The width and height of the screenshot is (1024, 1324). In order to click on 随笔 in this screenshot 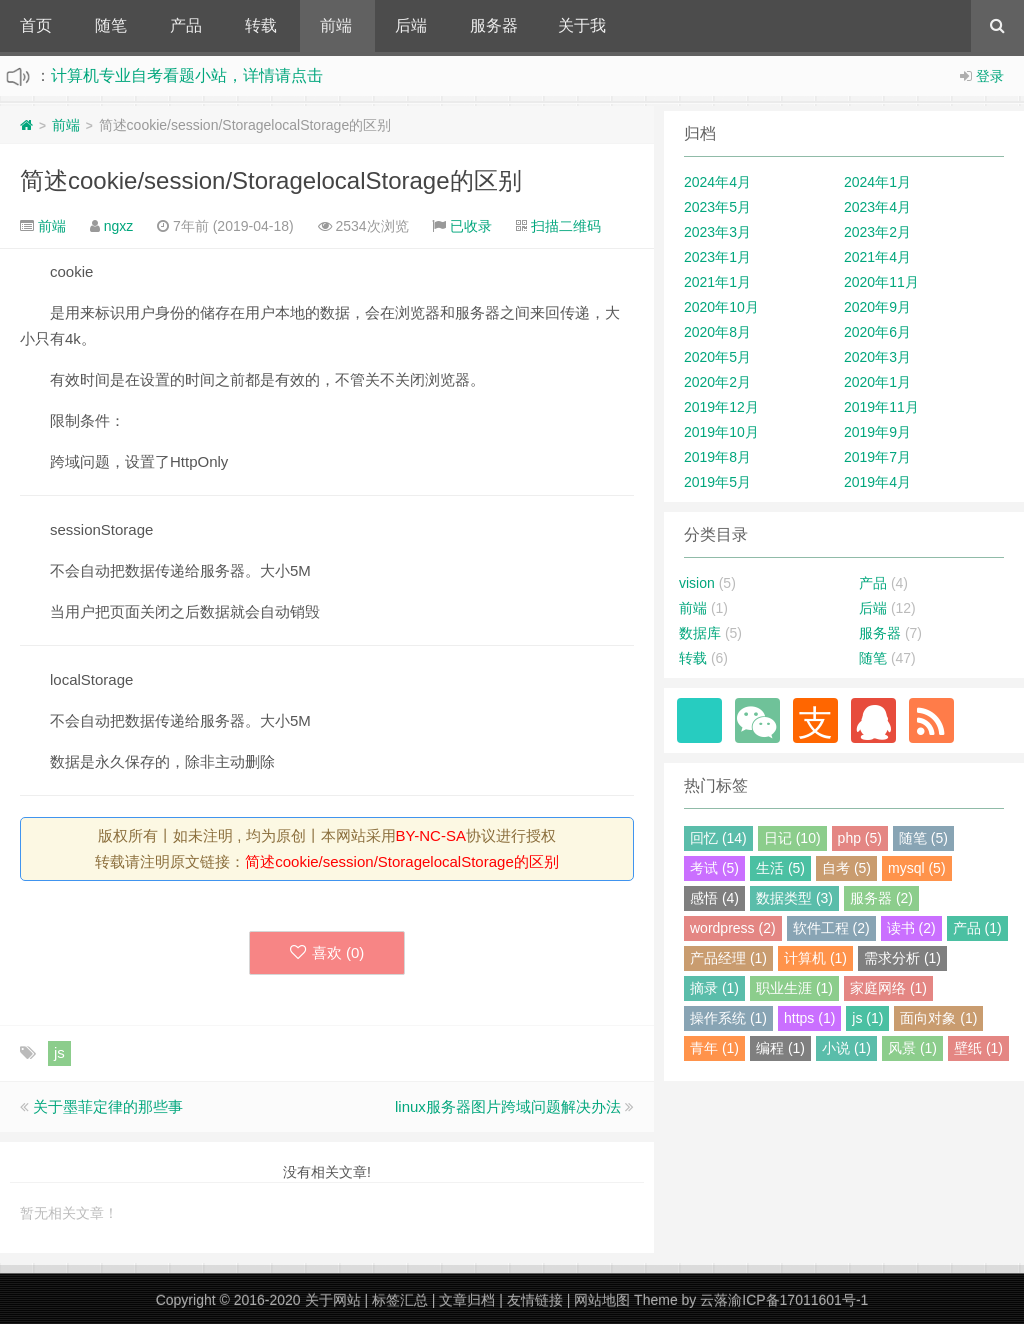, I will do `click(111, 25)`.